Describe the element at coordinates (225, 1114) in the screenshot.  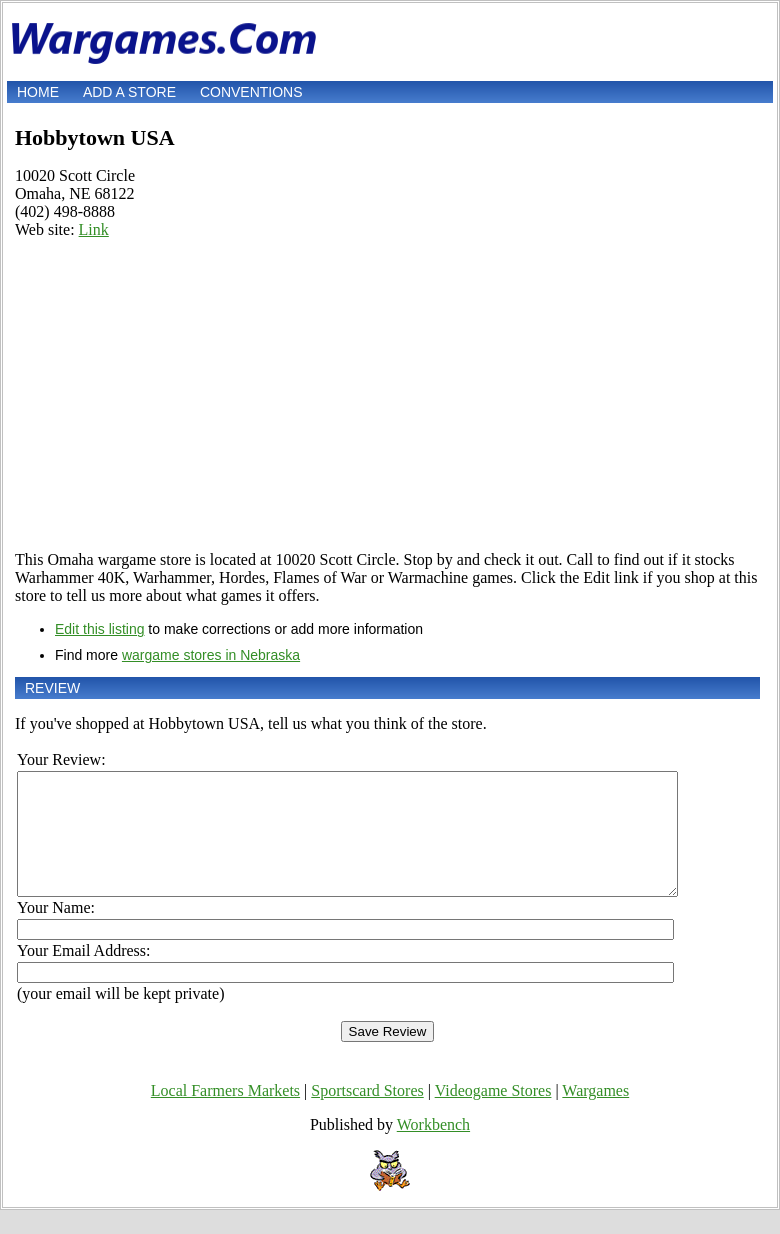
I see `Local Farmers Markets` at that location.